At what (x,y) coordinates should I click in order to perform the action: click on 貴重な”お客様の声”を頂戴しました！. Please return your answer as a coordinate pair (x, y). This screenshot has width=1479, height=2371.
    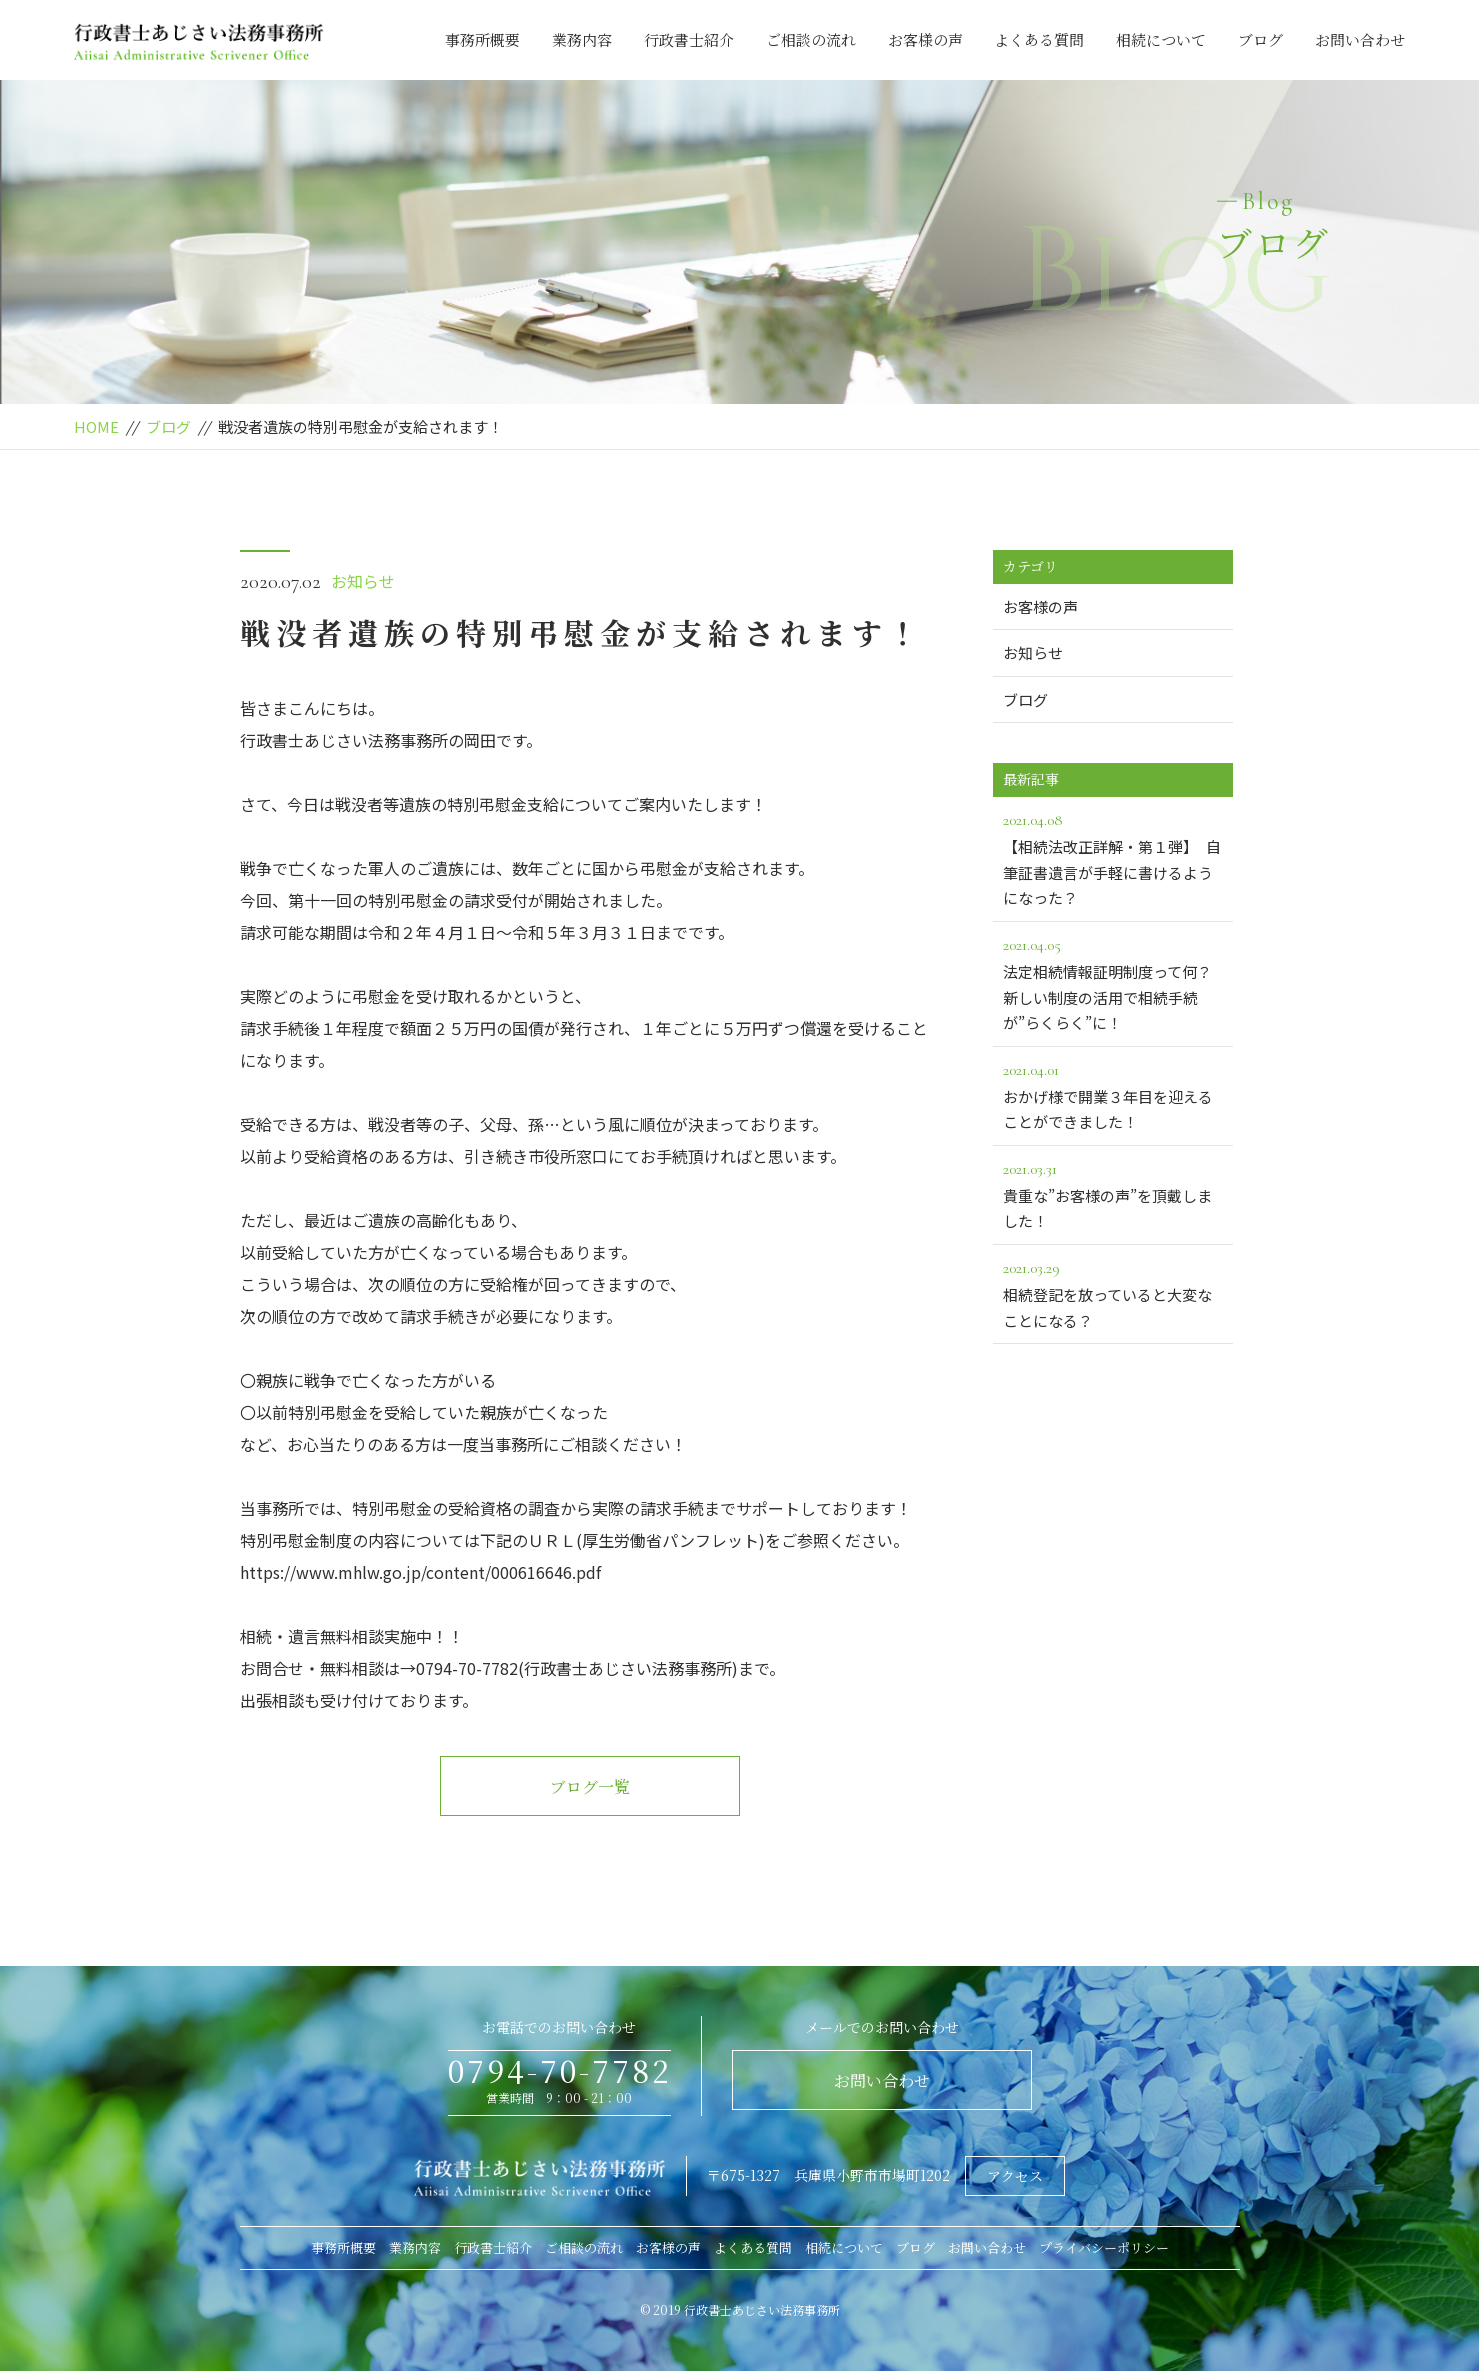
    Looking at the image, I should click on (1113, 1194).